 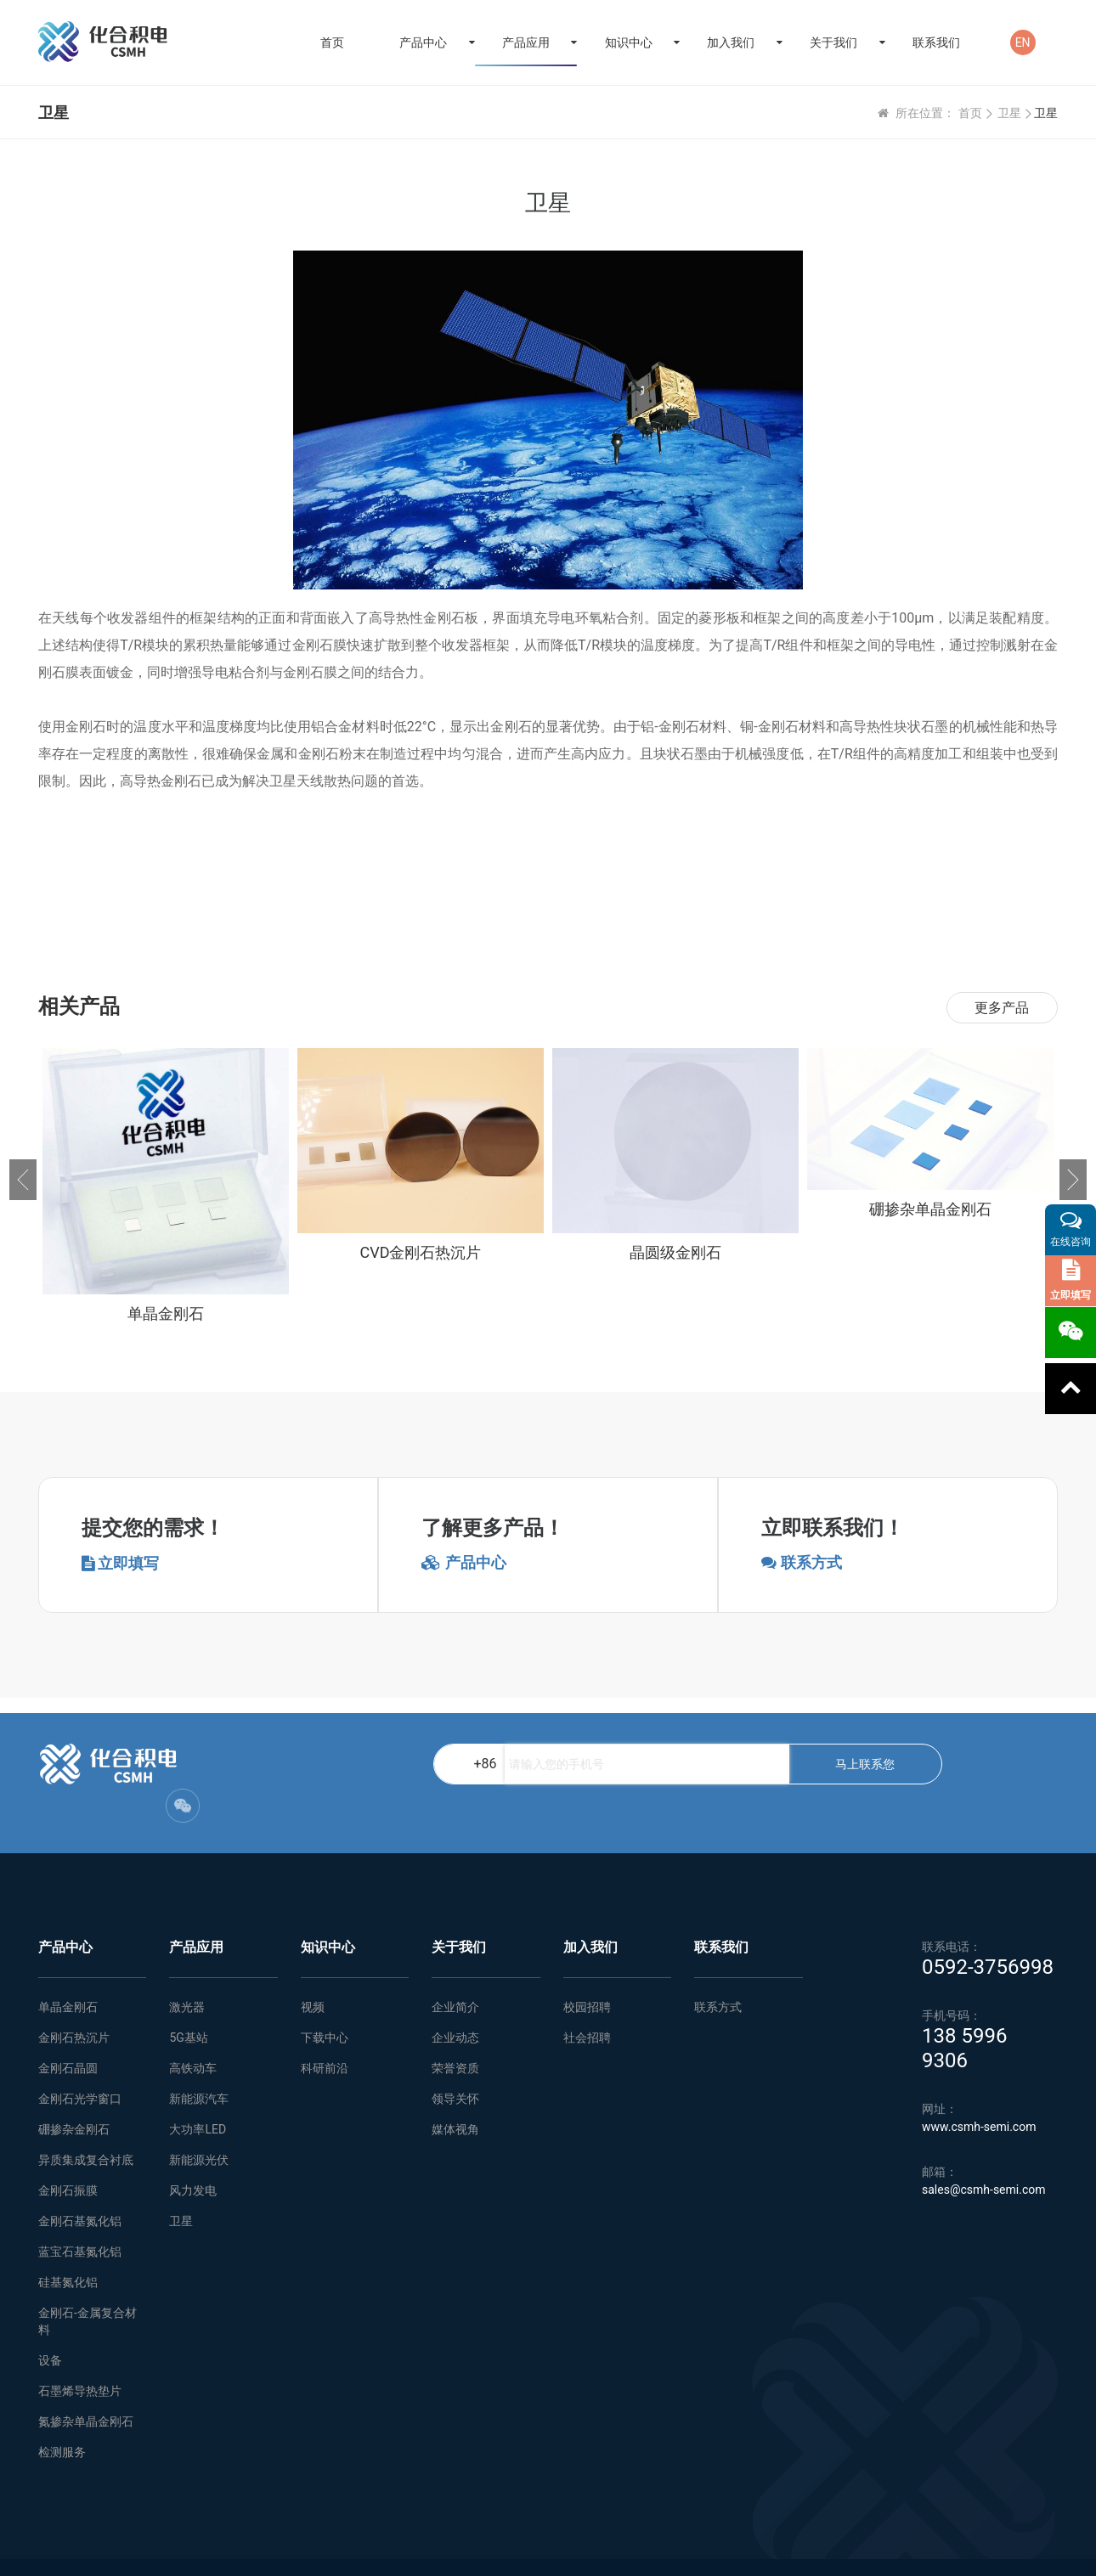 I want to click on 5G基站, so click(x=188, y=2003).